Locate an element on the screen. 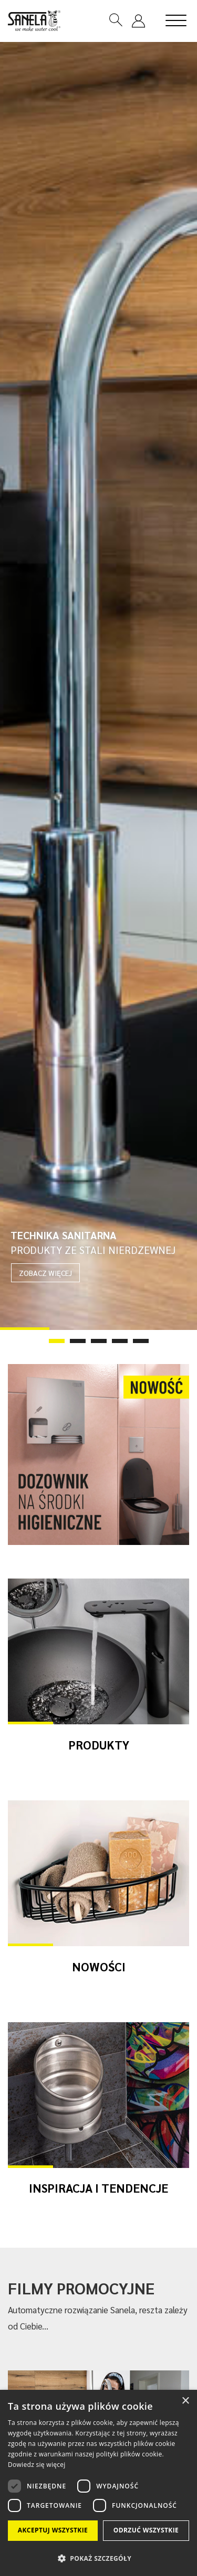 This screenshot has width=197, height=2576. ZOBACZ WIĘCEJ is located at coordinates (45, 1273).